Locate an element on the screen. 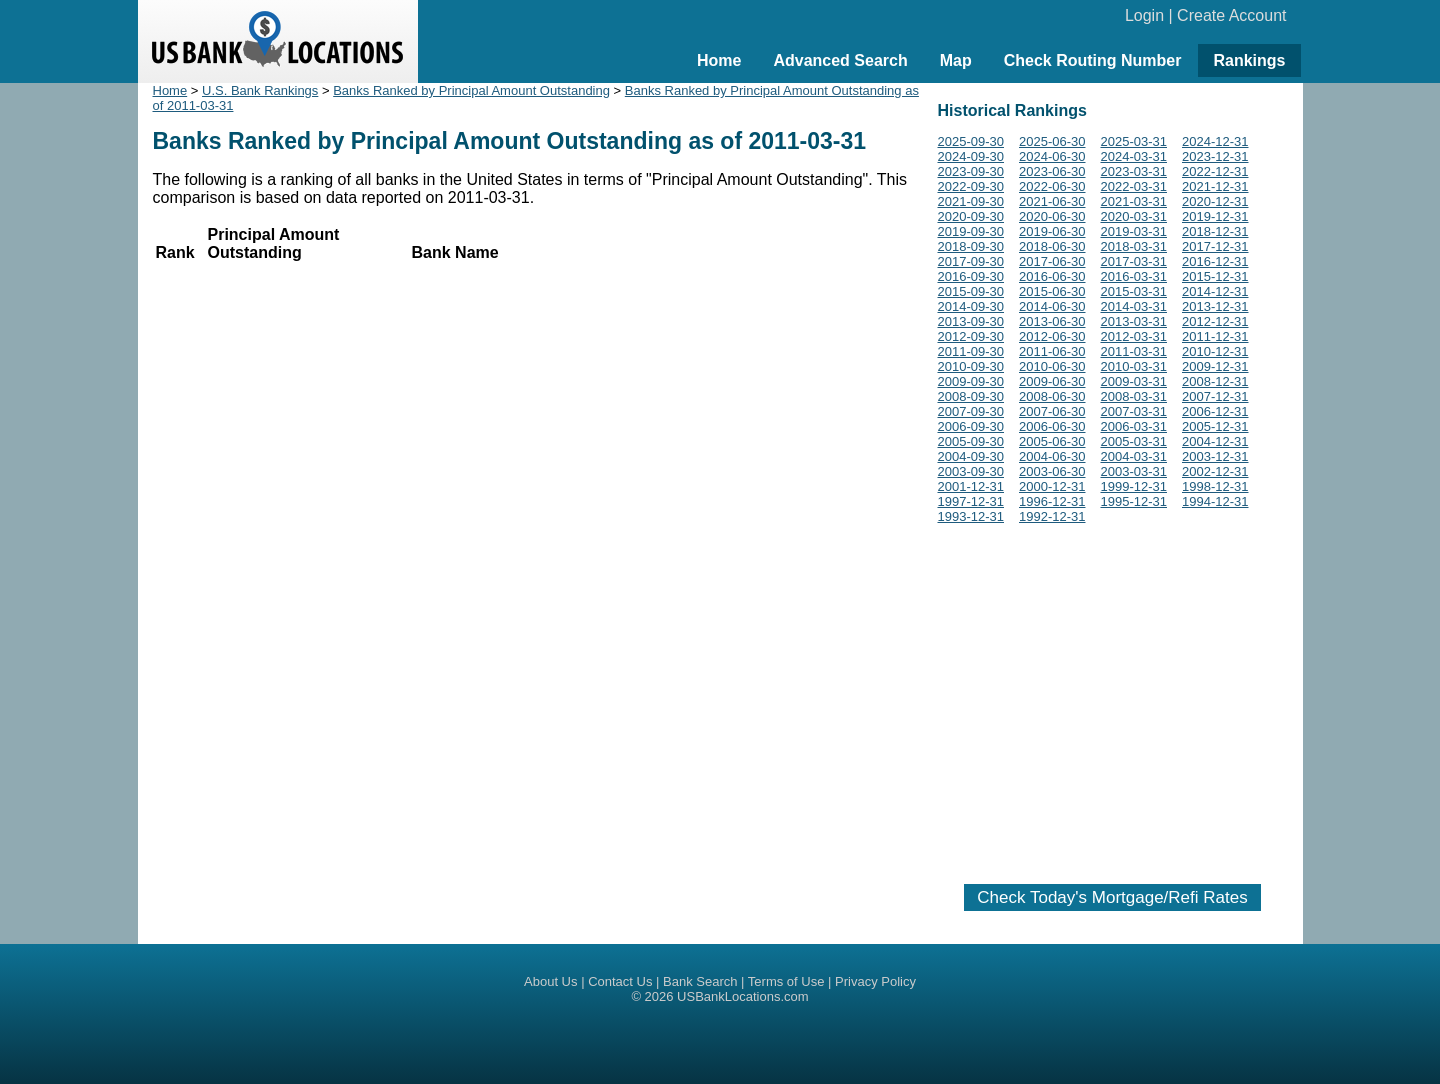 Image resolution: width=1440 pixels, height=1084 pixels. 2025-06-30 is located at coordinates (1052, 141).